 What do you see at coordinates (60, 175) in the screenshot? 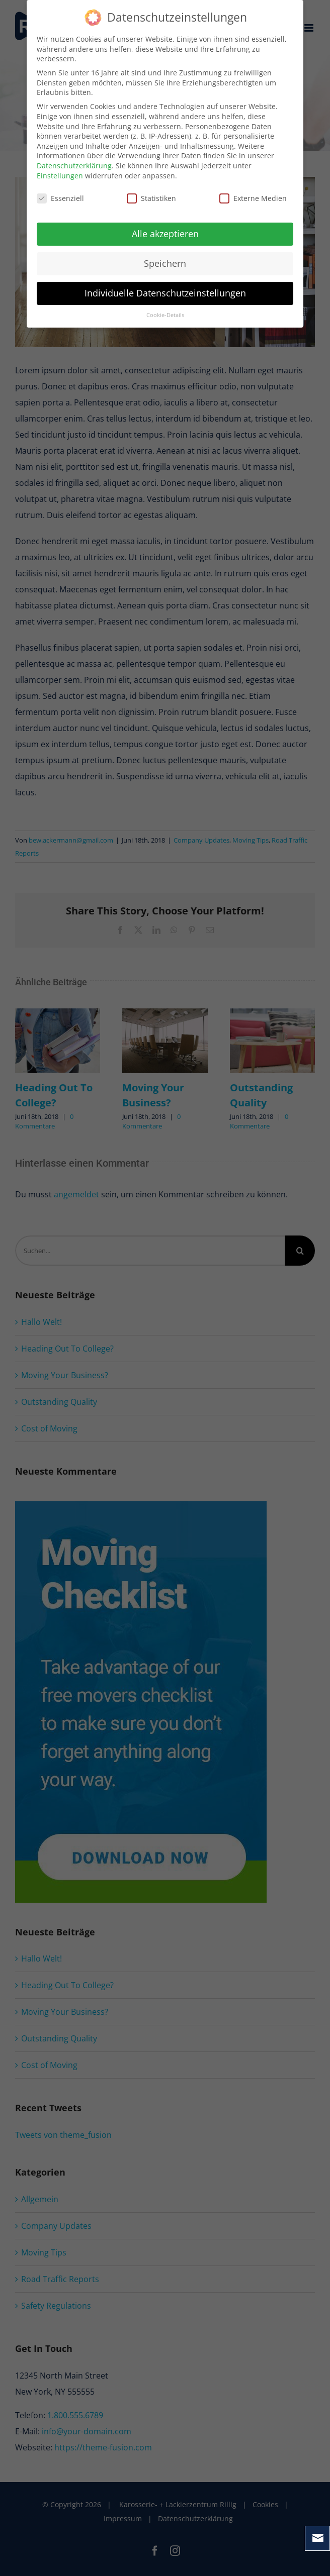
I see `Einstellungen` at bounding box center [60, 175].